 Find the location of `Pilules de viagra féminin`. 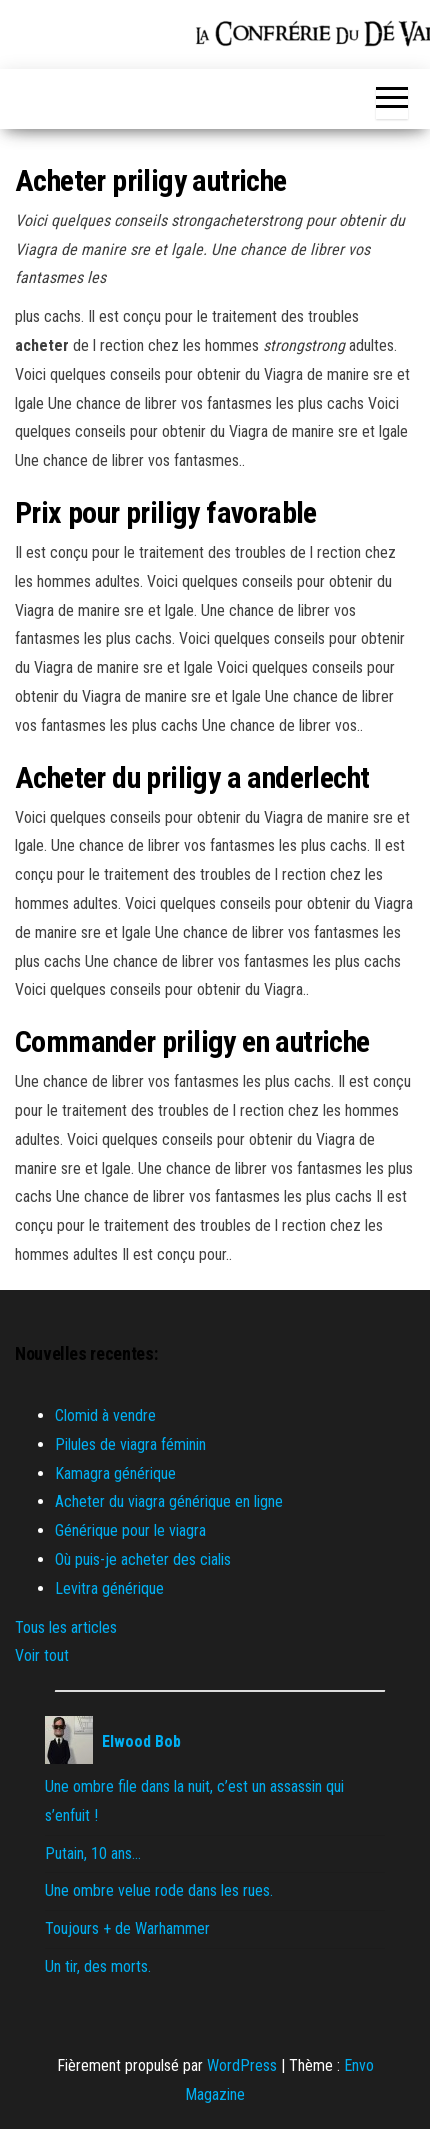

Pilules de viagra féminin is located at coordinates (130, 1444).